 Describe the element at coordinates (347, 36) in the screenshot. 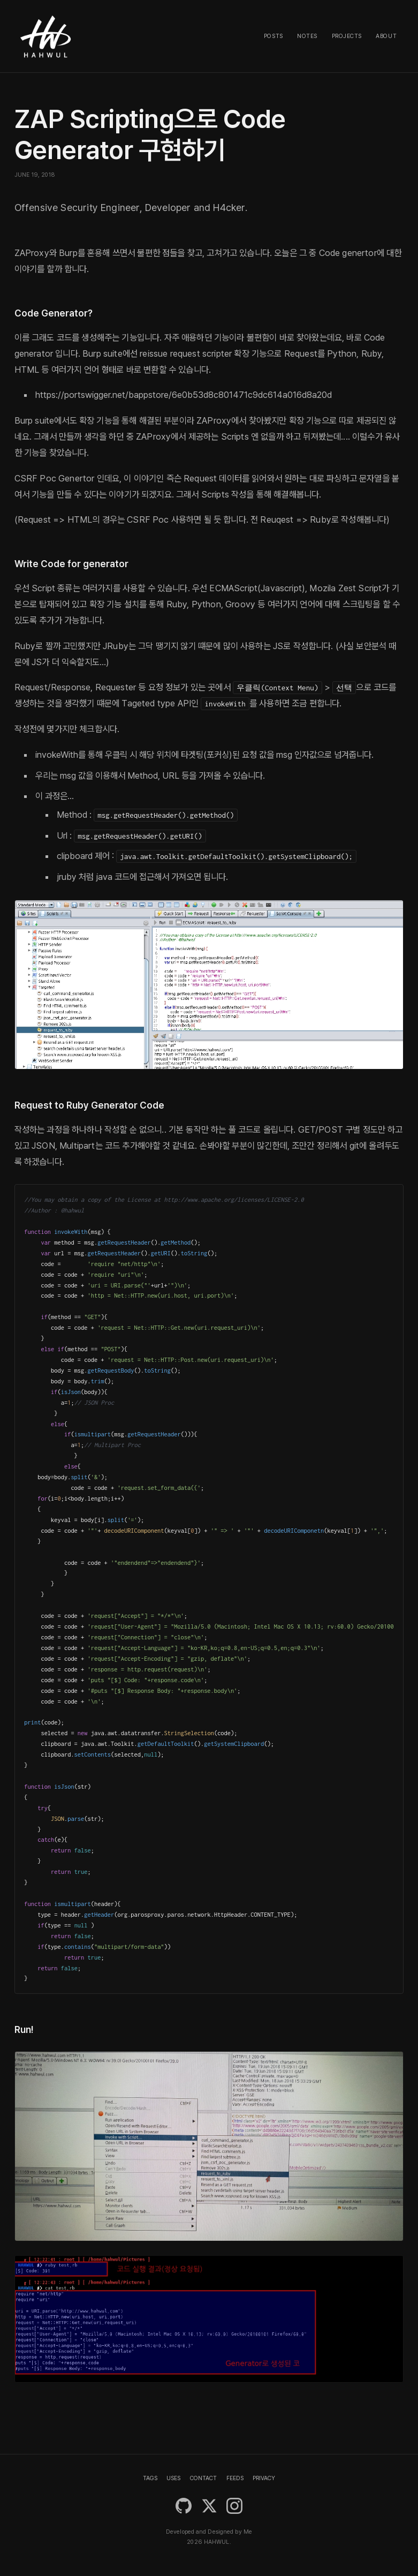

I see `Projects` at that location.